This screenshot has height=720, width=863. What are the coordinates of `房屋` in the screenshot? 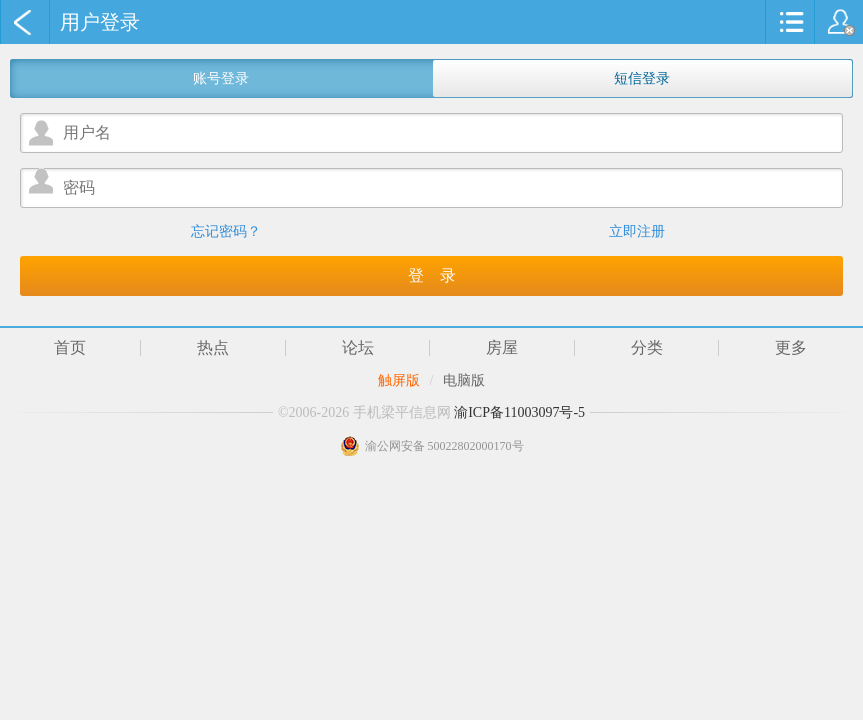 It's located at (502, 348).